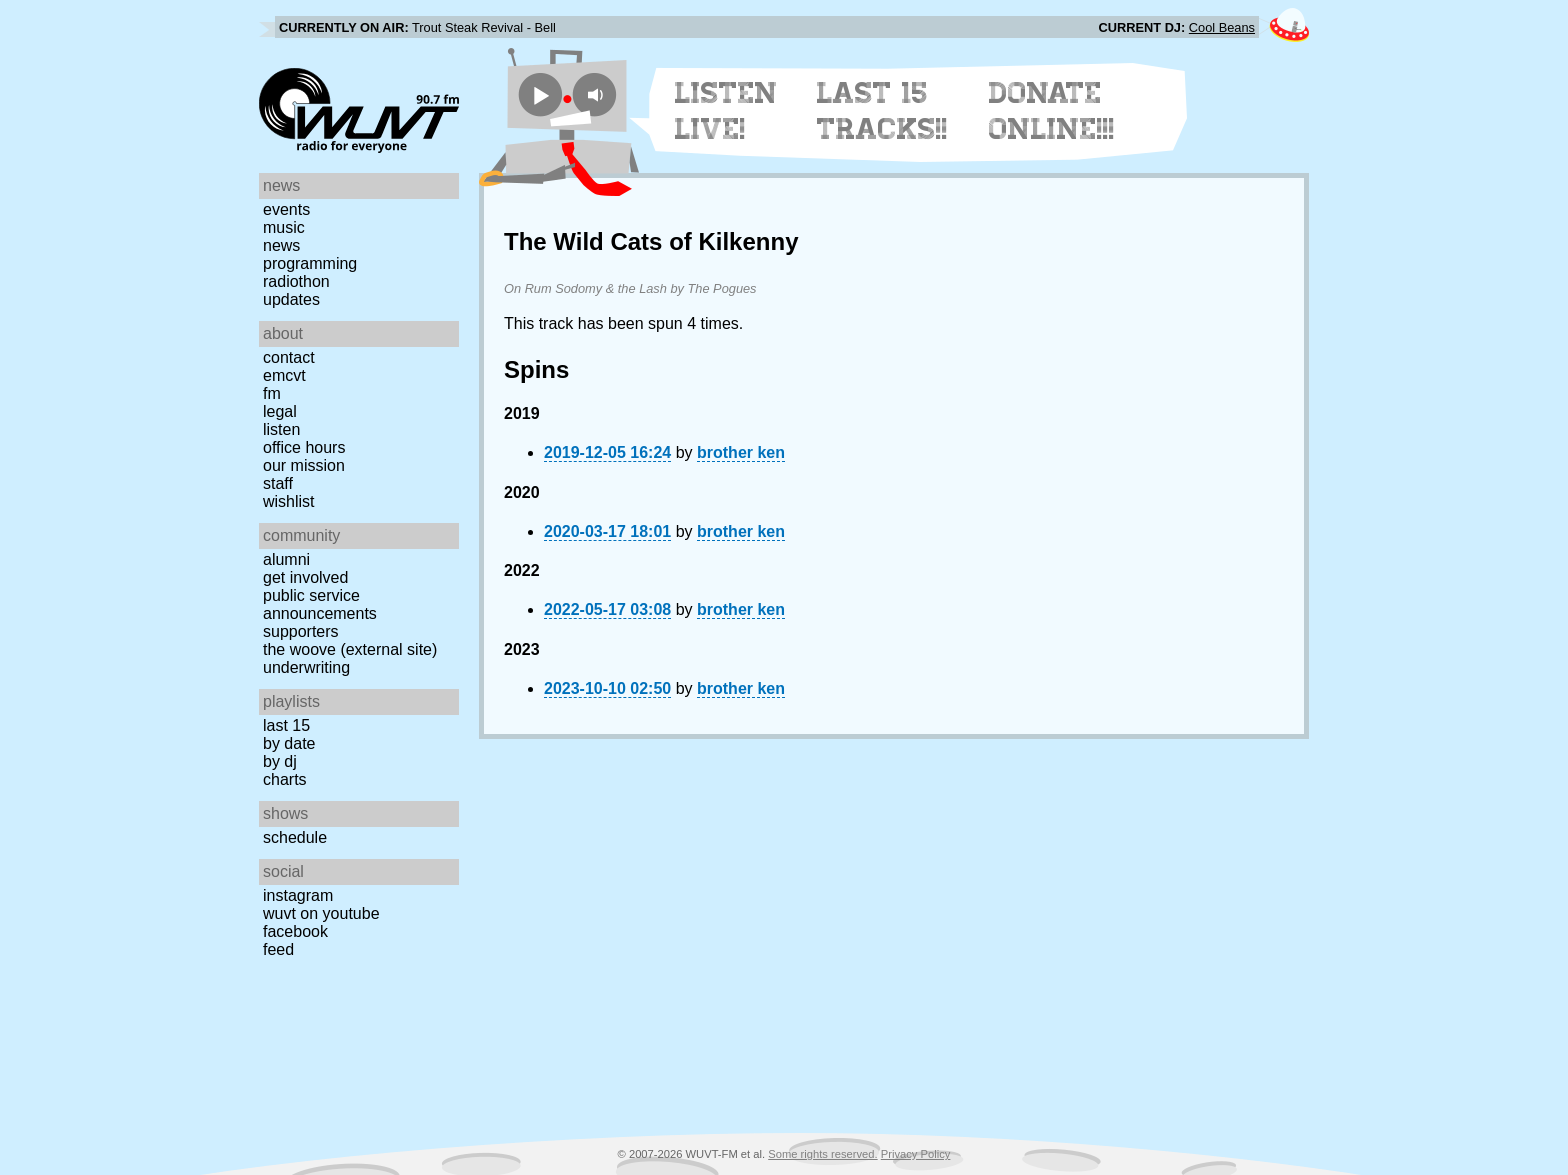 The image size is (1568, 1175). What do you see at coordinates (284, 227) in the screenshot?
I see `Music` at bounding box center [284, 227].